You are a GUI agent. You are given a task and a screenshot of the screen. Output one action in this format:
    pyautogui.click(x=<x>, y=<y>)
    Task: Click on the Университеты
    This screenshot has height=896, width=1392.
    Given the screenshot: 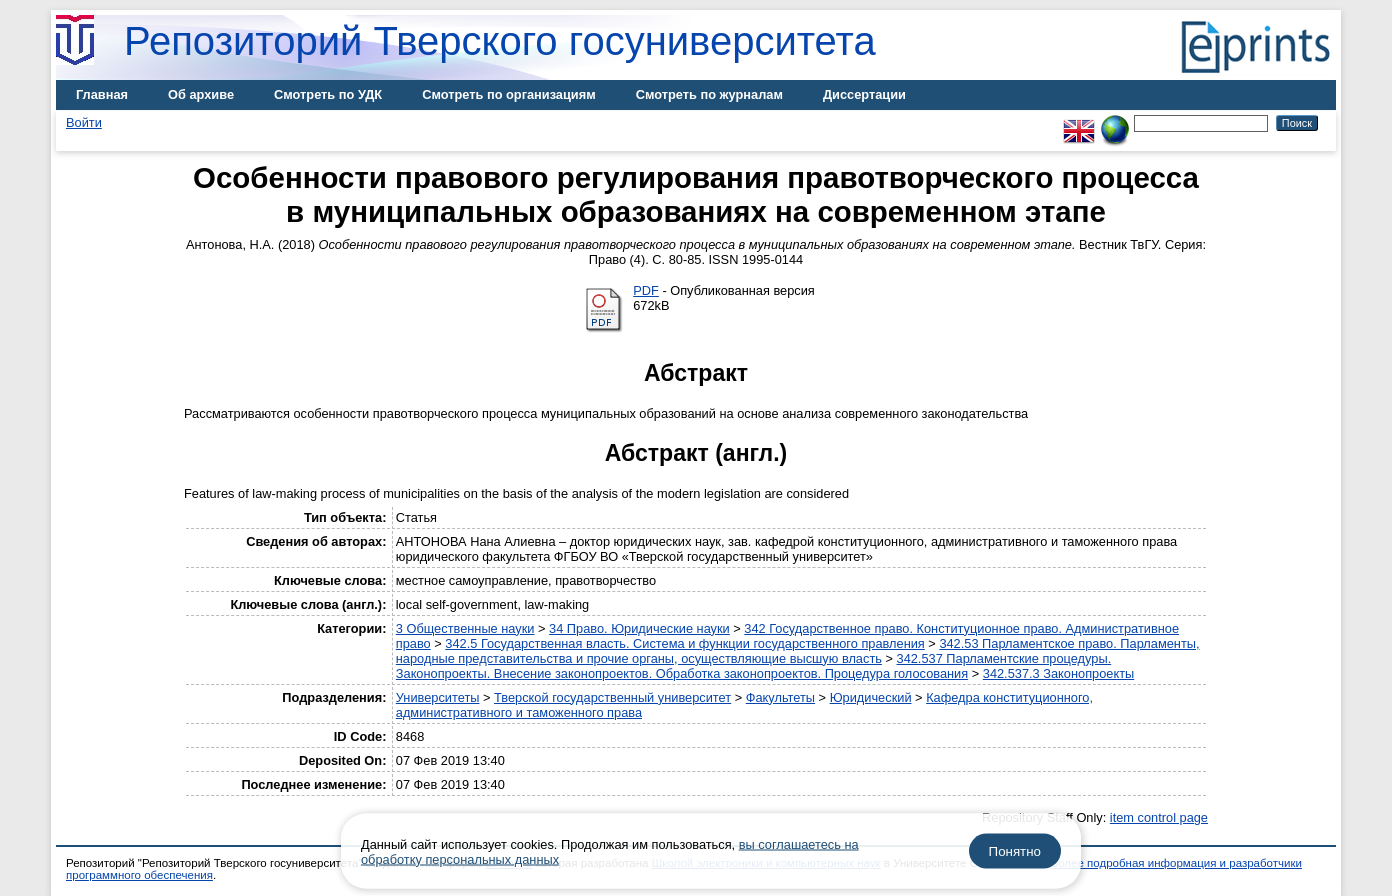 What is the action you would take?
    pyautogui.click(x=438, y=697)
    